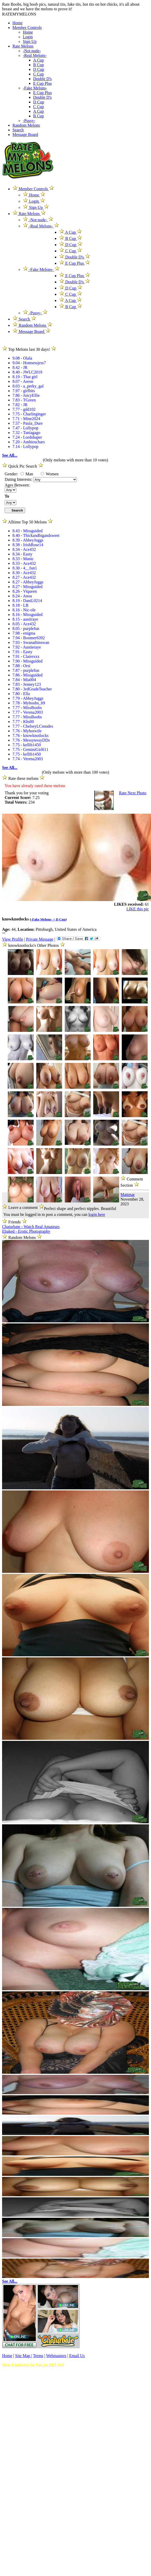  What do you see at coordinates (42, 83) in the screenshot?
I see `E Cup Plus` at bounding box center [42, 83].